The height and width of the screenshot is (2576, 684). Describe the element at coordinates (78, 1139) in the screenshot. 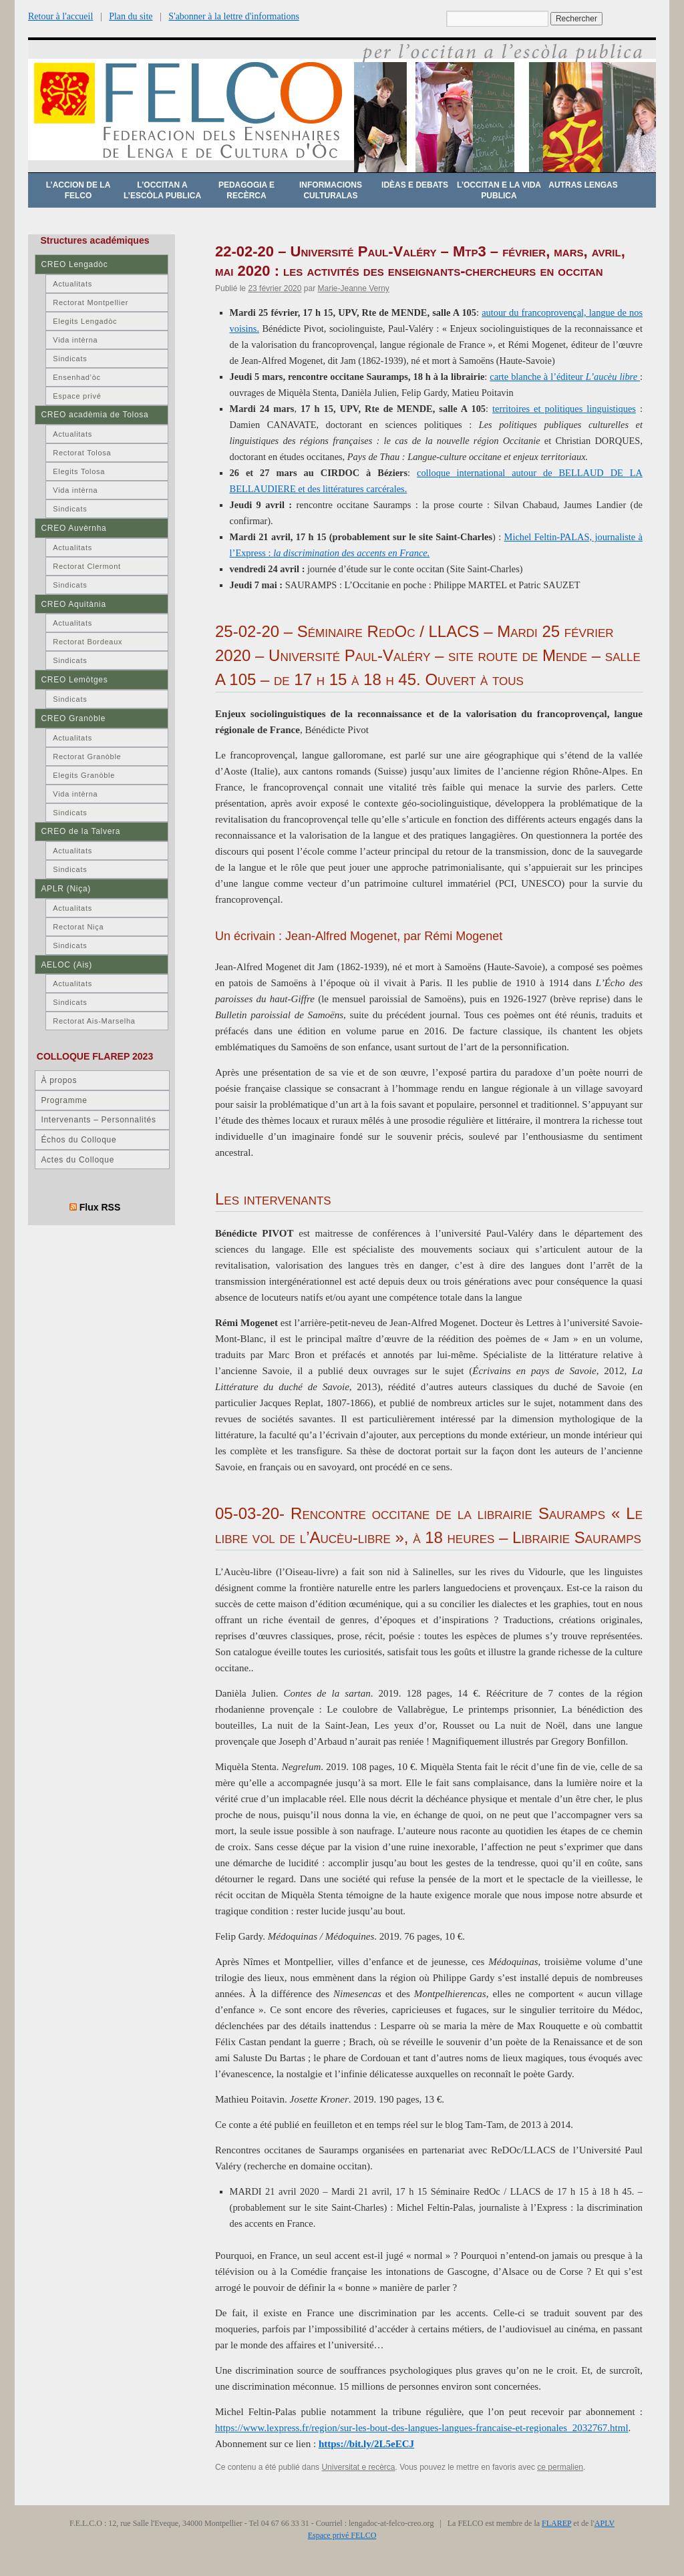

I see `Échos du Colloque` at that location.